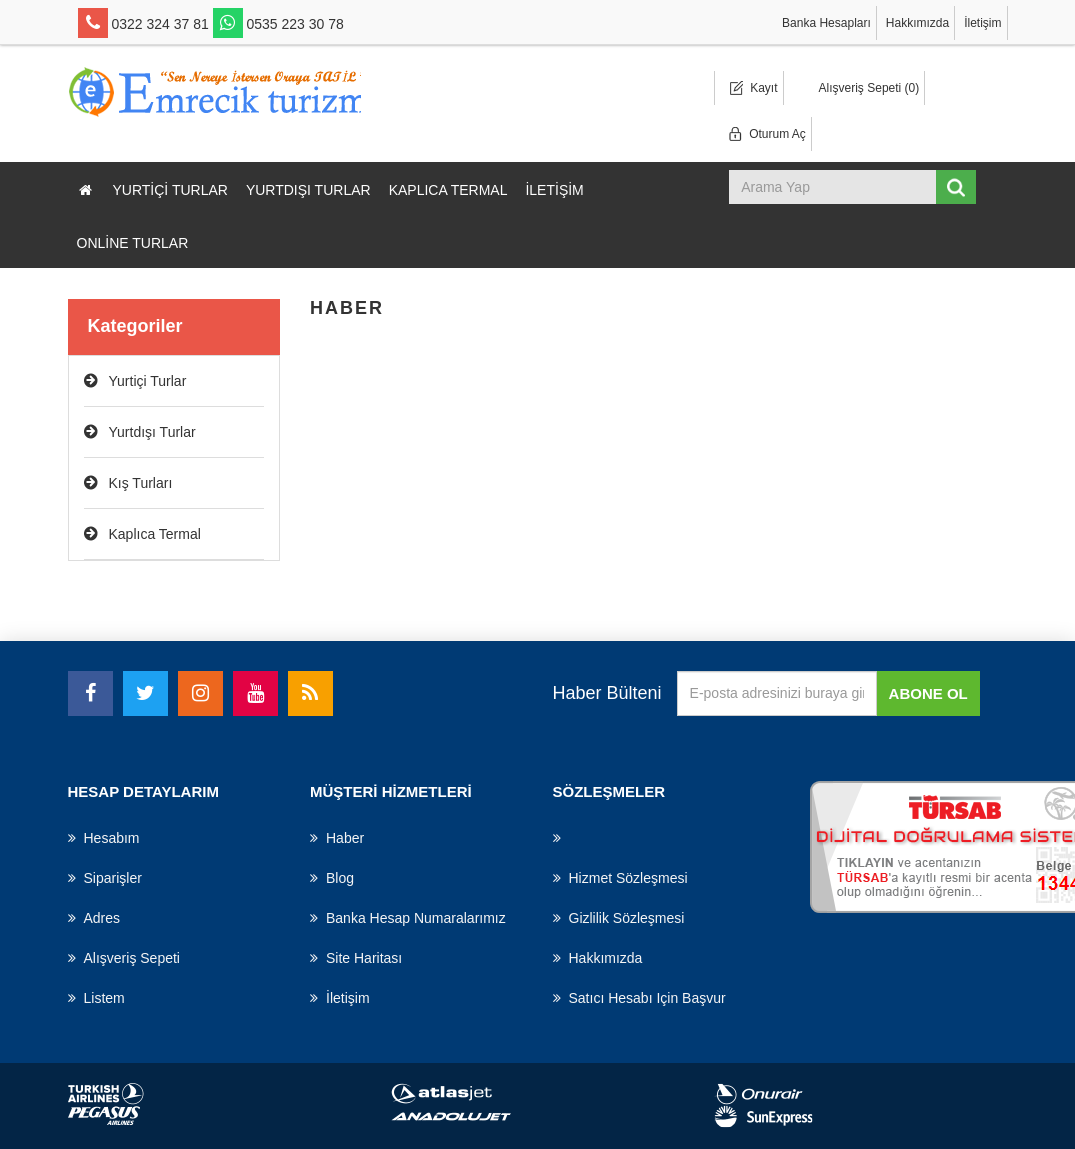 This screenshot has height=1149, width=1075. What do you see at coordinates (777, 693) in the screenshot?
I see `[Haber bültenimize üye olun]` at bounding box center [777, 693].